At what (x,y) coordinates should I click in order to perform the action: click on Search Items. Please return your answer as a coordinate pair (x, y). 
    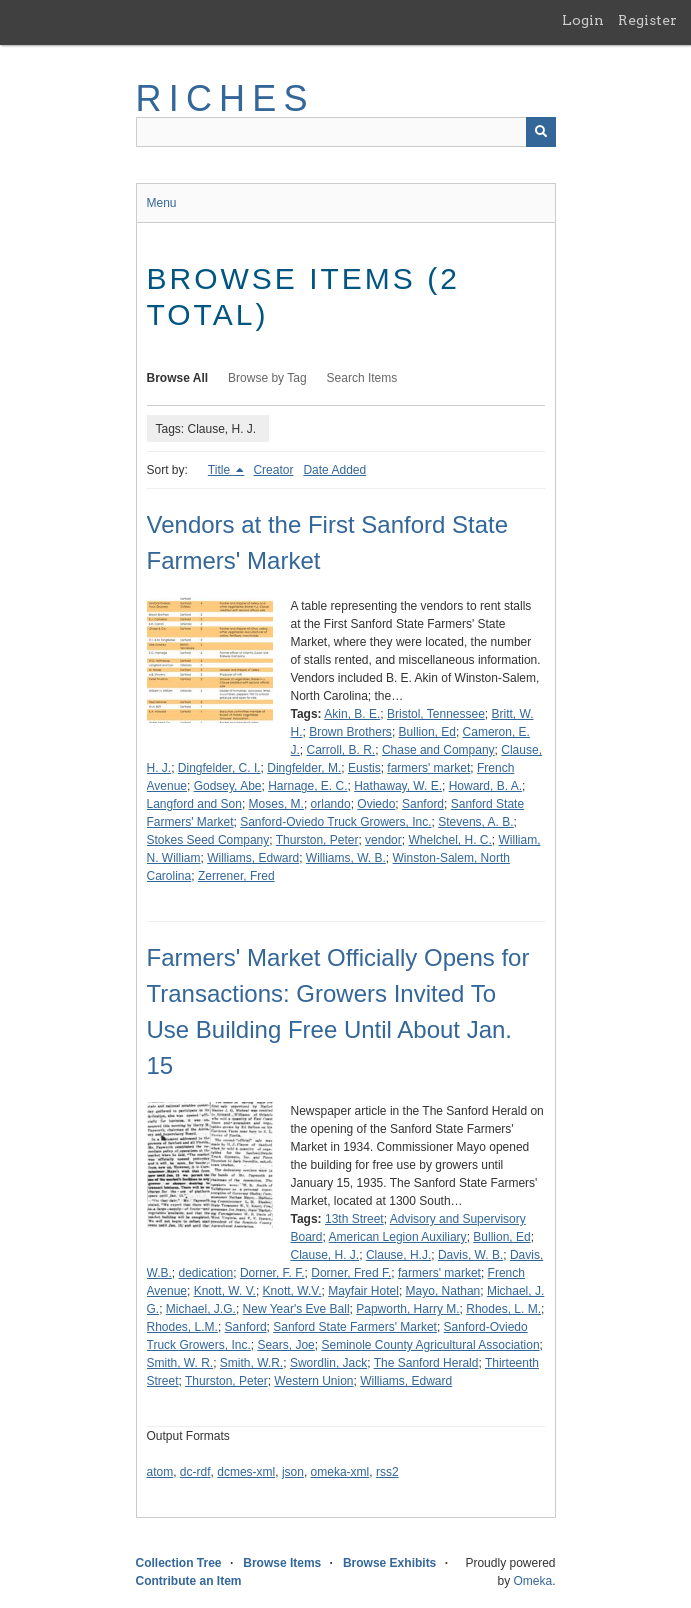
    Looking at the image, I should click on (362, 378).